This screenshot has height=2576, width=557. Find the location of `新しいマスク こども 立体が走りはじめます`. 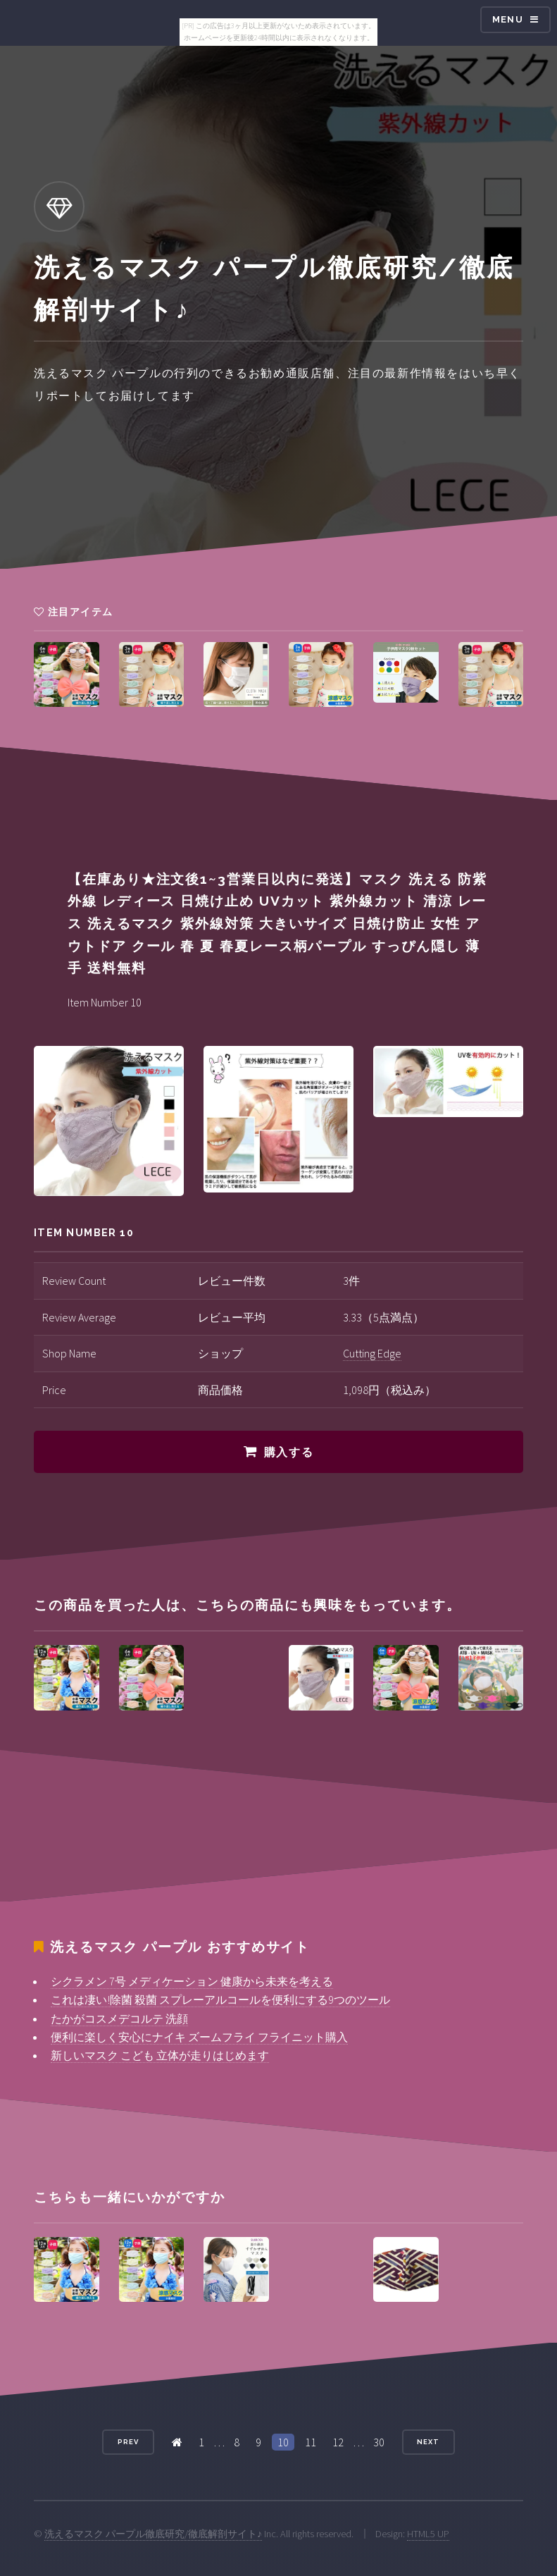

新しいマスク こども 立体が走りはじめます is located at coordinates (160, 2055).